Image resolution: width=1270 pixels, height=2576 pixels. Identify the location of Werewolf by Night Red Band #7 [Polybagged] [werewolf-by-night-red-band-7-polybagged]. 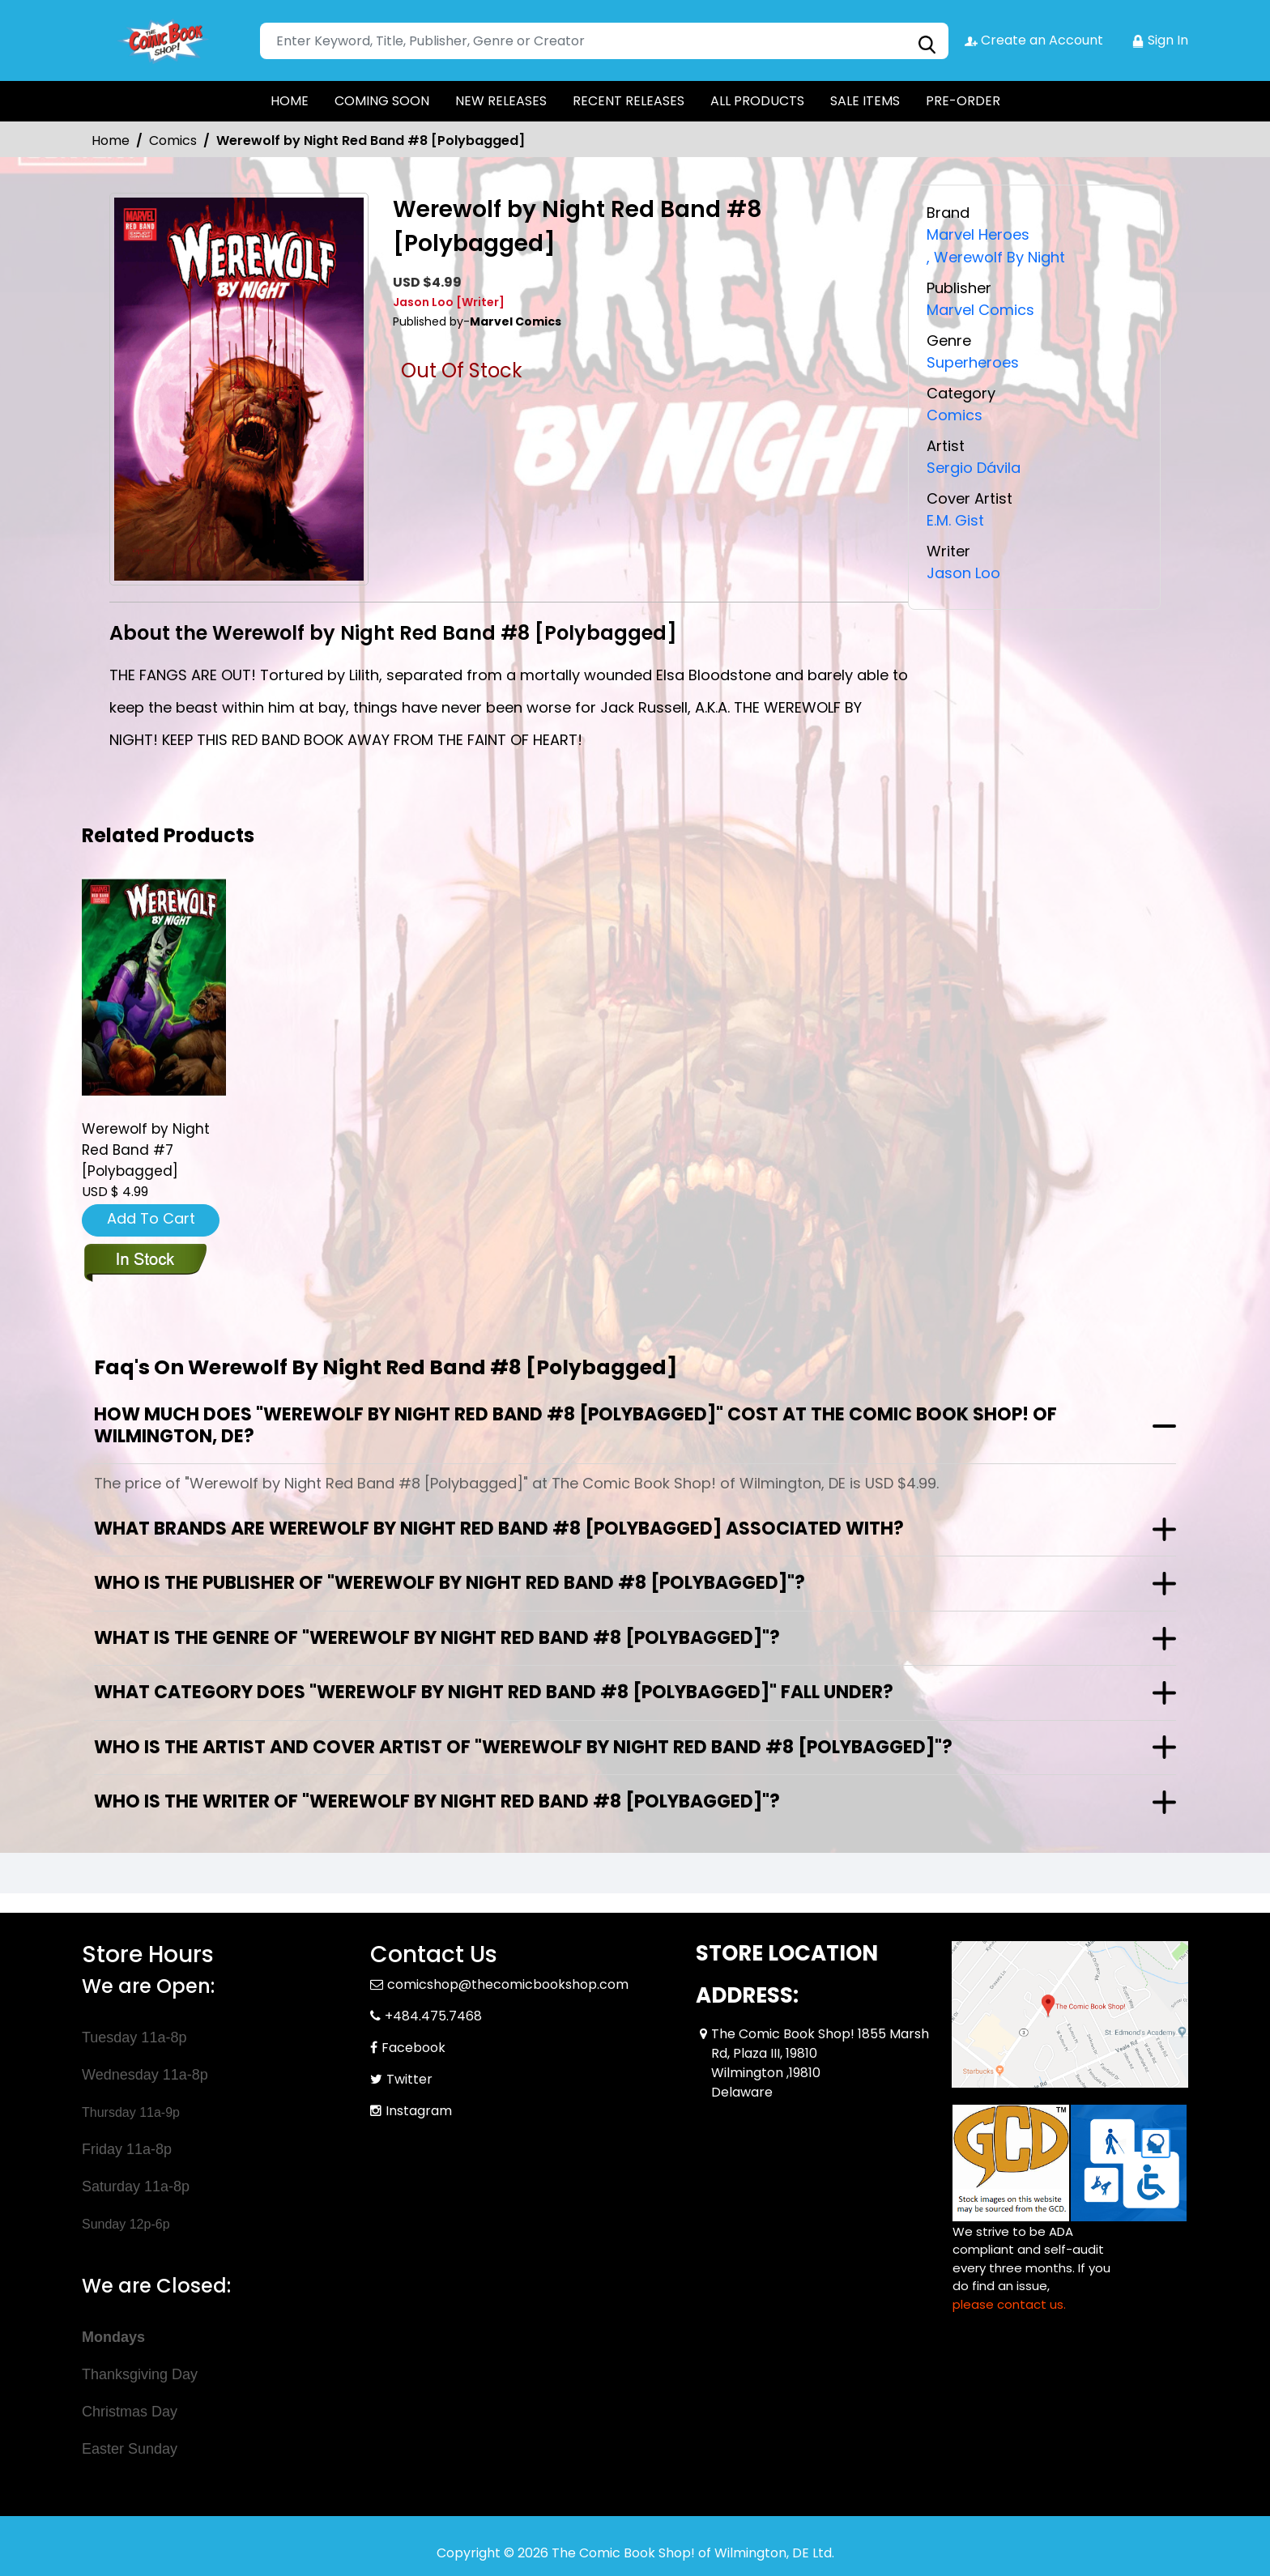
(146, 1151).